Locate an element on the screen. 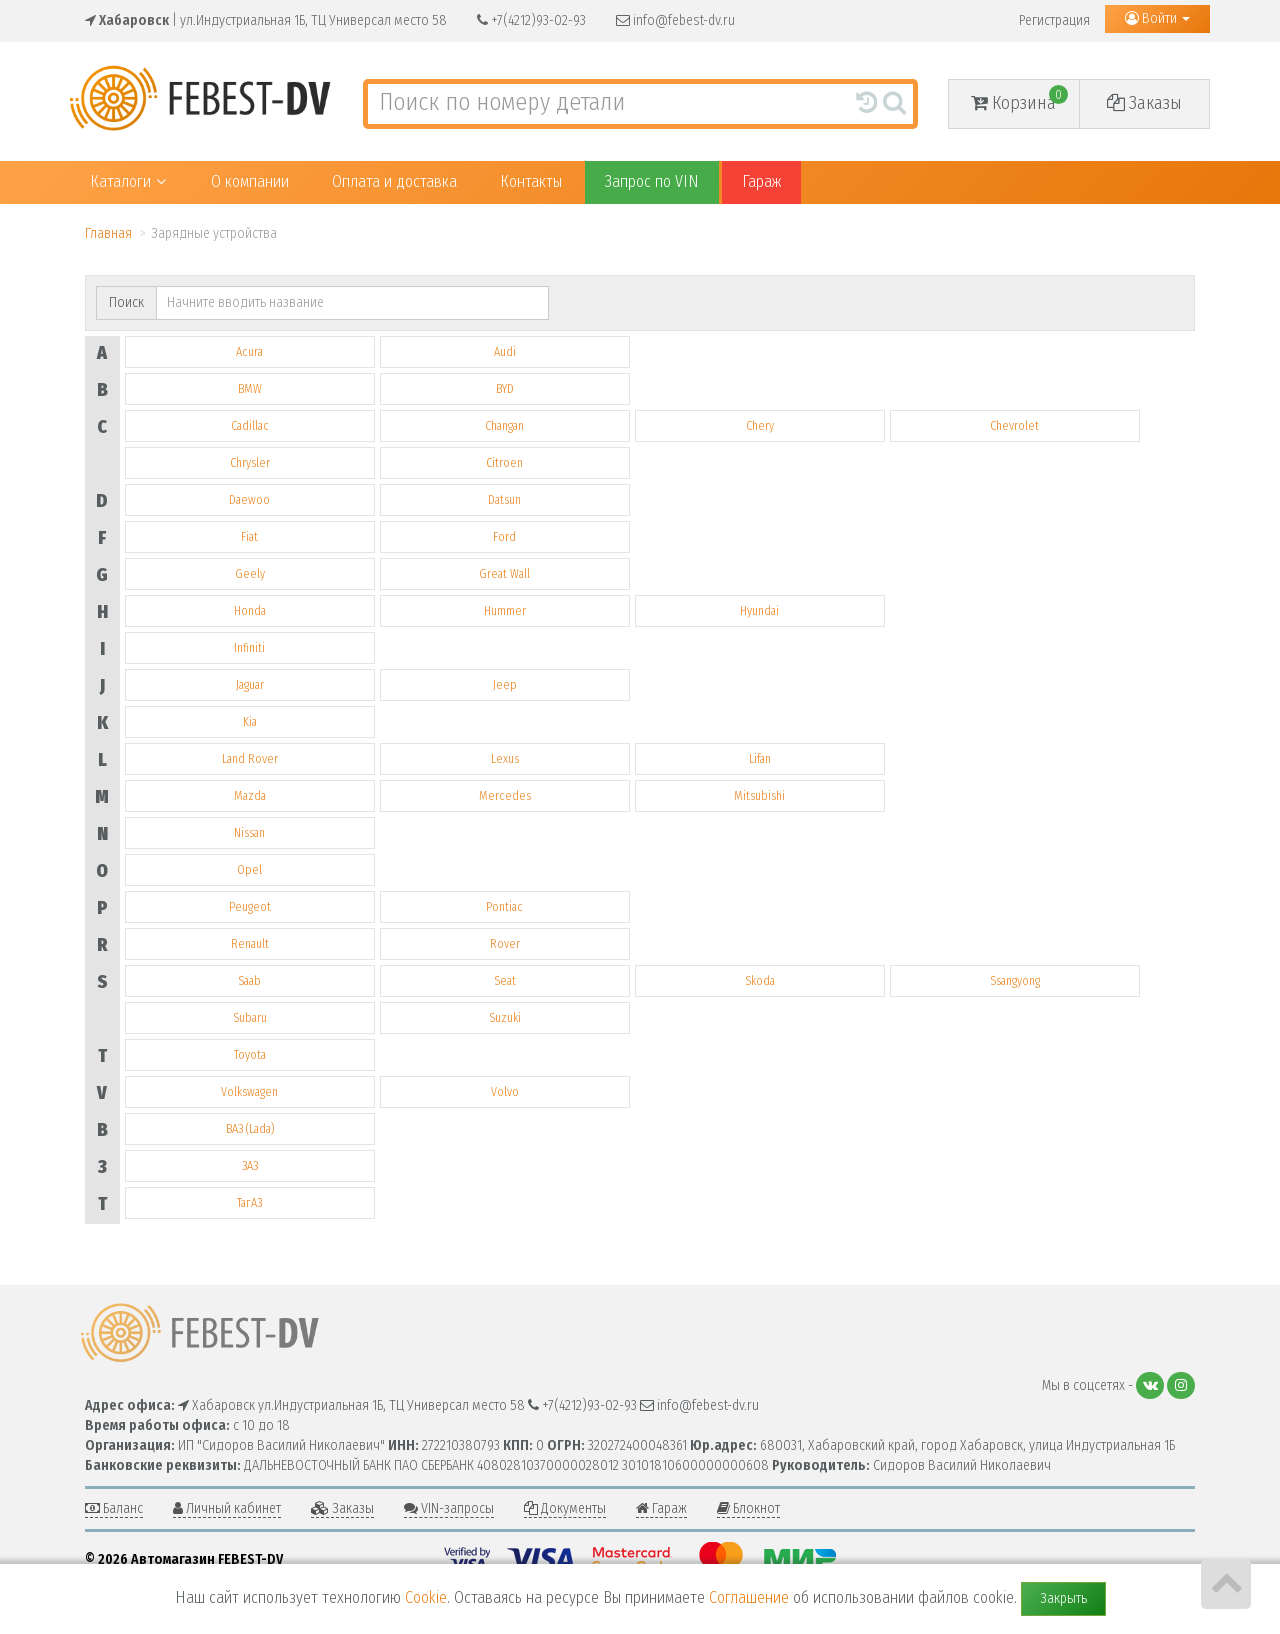 The image size is (1280, 1634). Оплата и доставка is located at coordinates (394, 181).